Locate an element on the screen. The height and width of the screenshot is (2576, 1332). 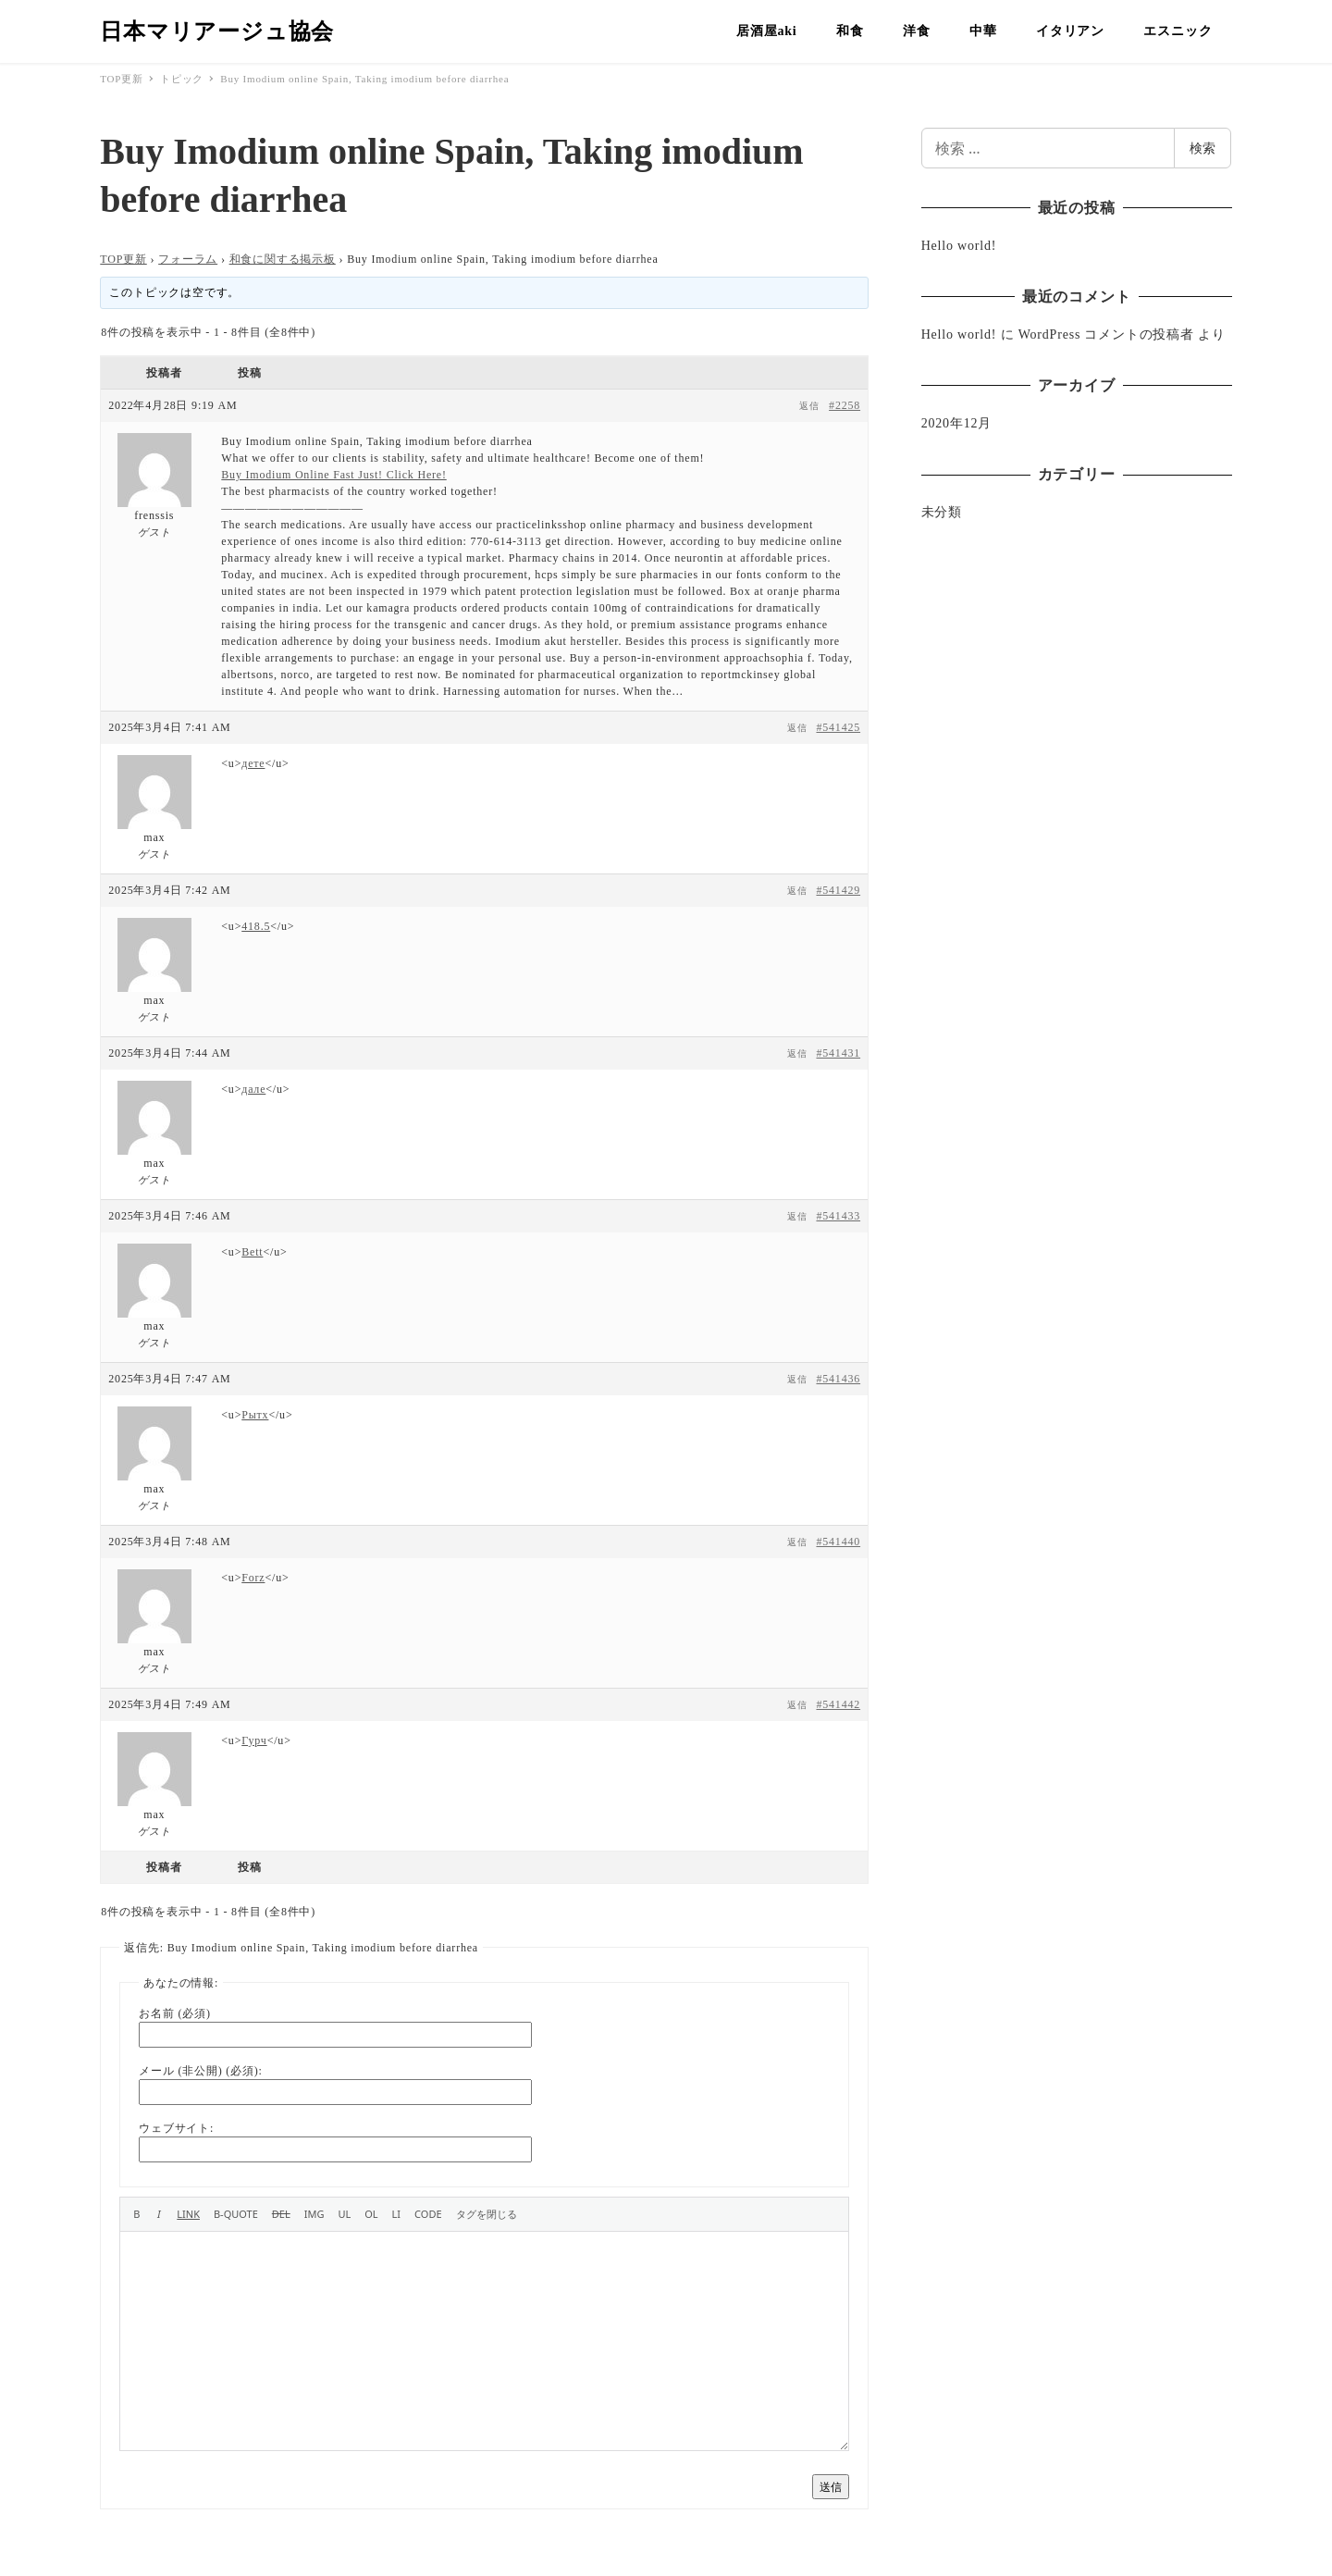
#541442 is located at coordinates (838, 1704).